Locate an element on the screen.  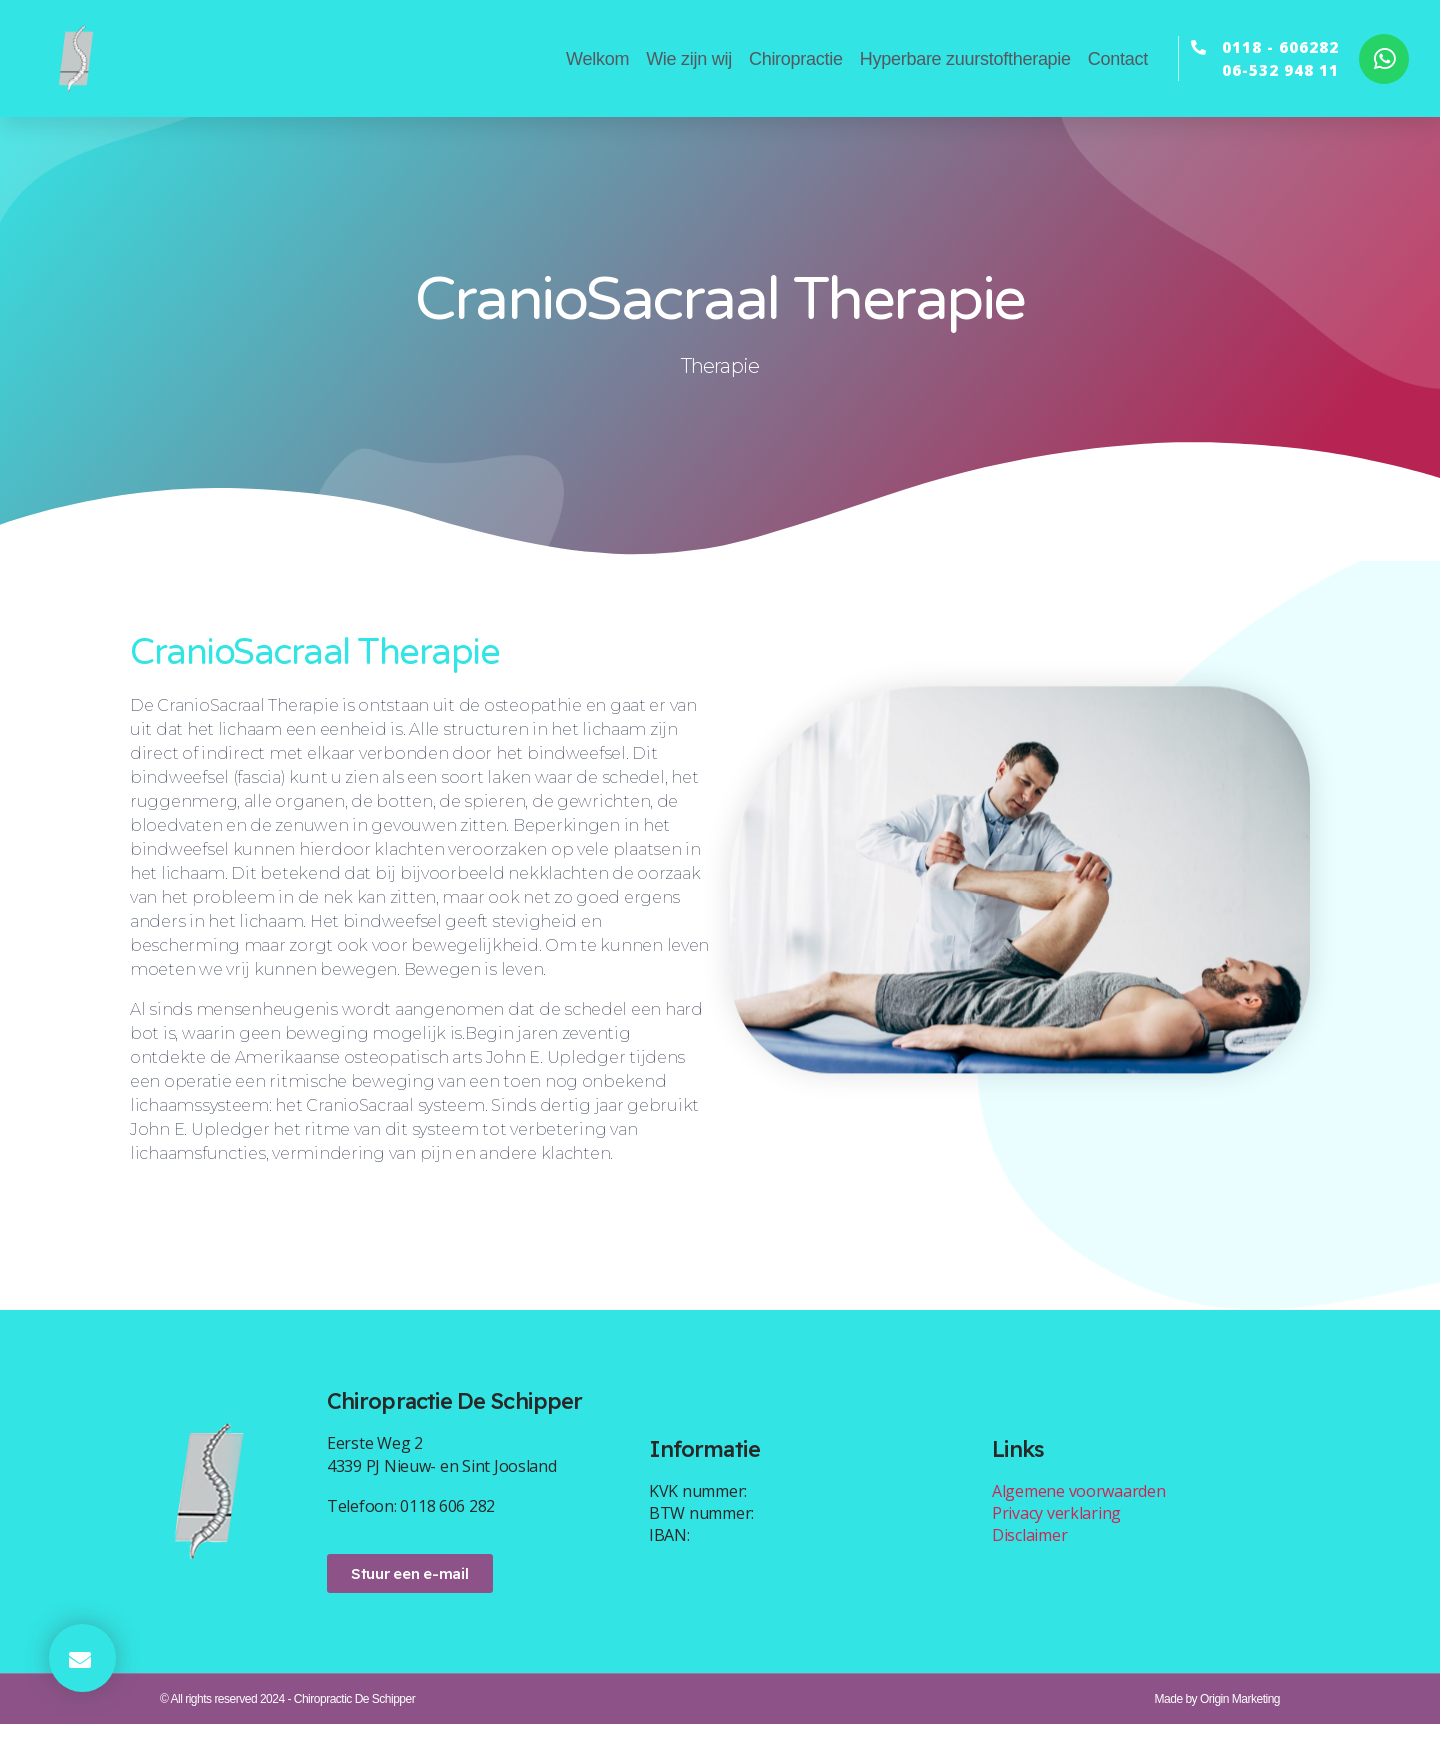
Contact is located at coordinates (1118, 59).